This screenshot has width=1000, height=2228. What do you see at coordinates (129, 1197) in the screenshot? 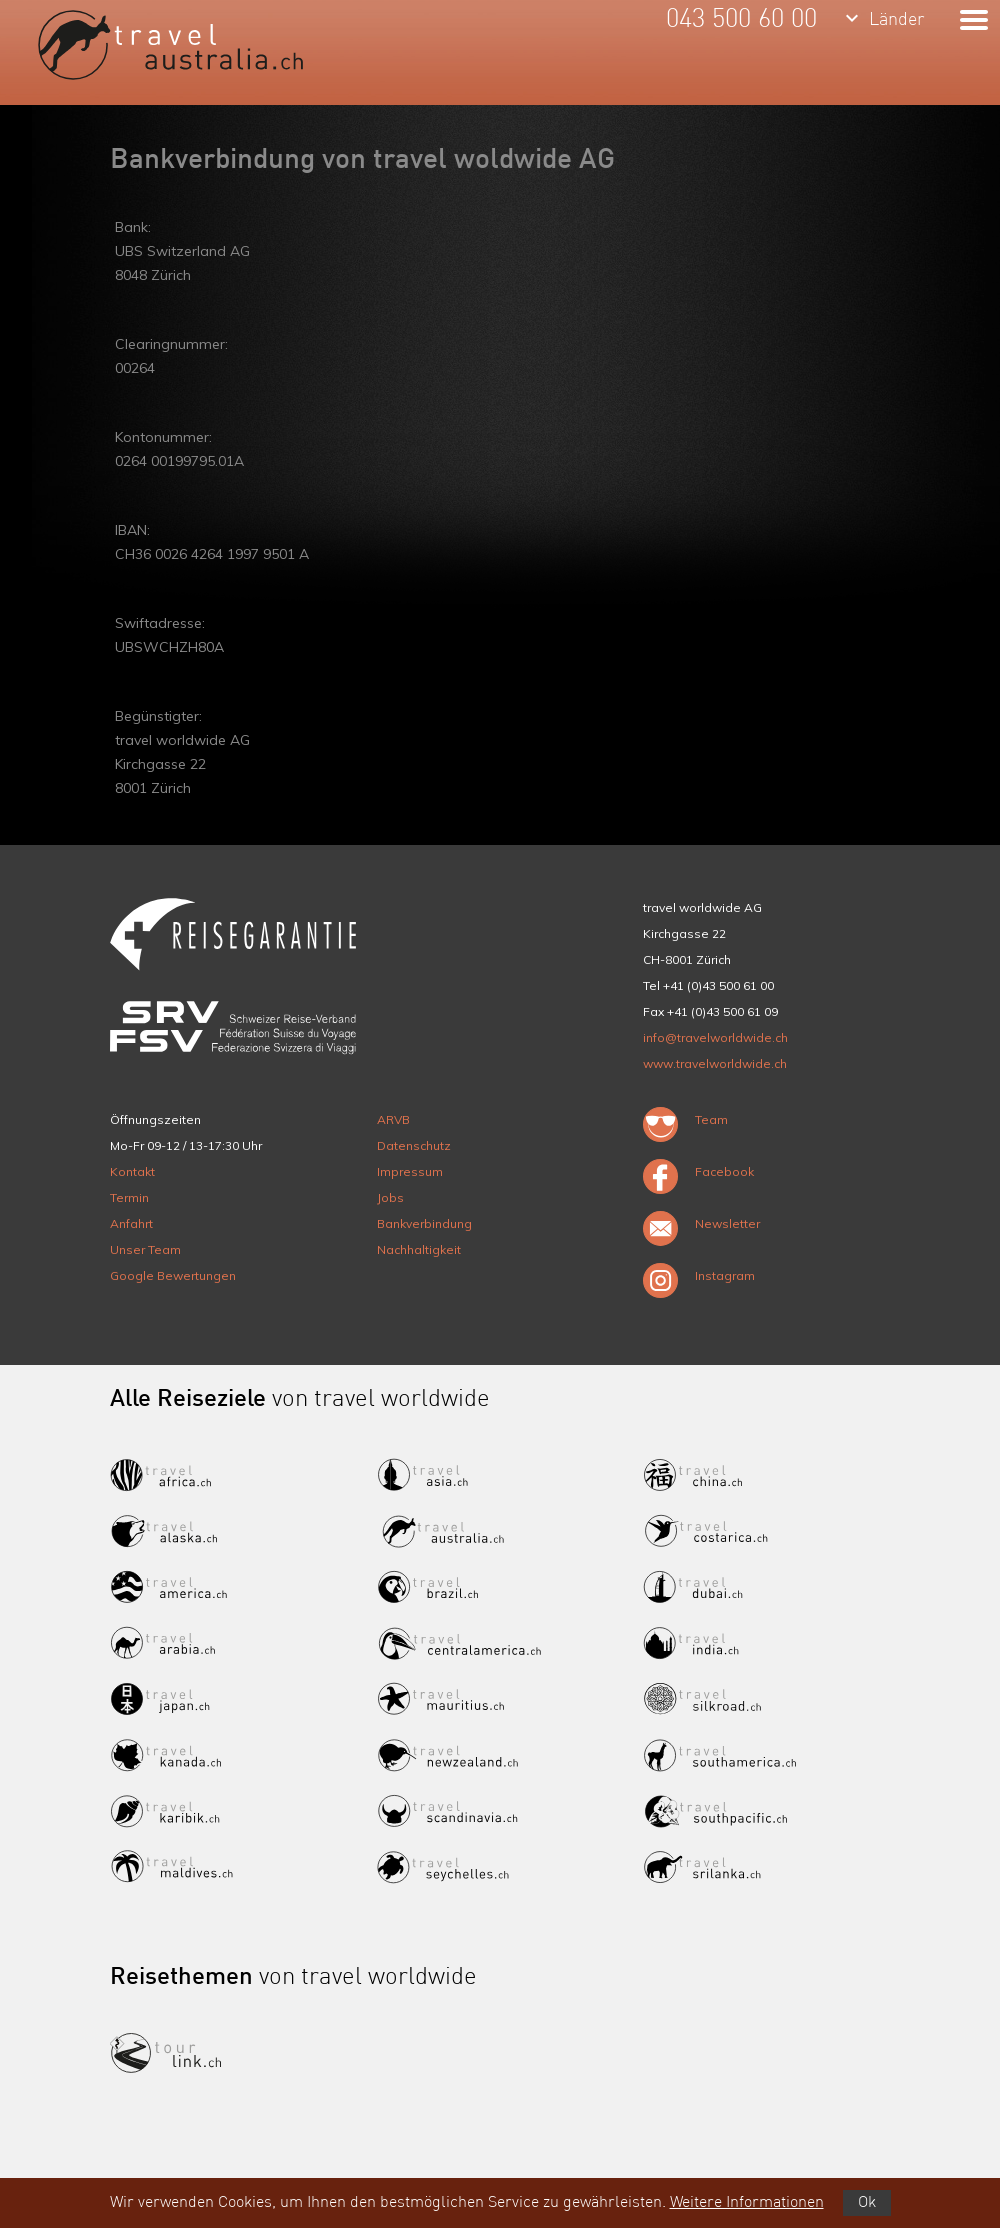
I see `Termin` at bounding box center [129, 1197].